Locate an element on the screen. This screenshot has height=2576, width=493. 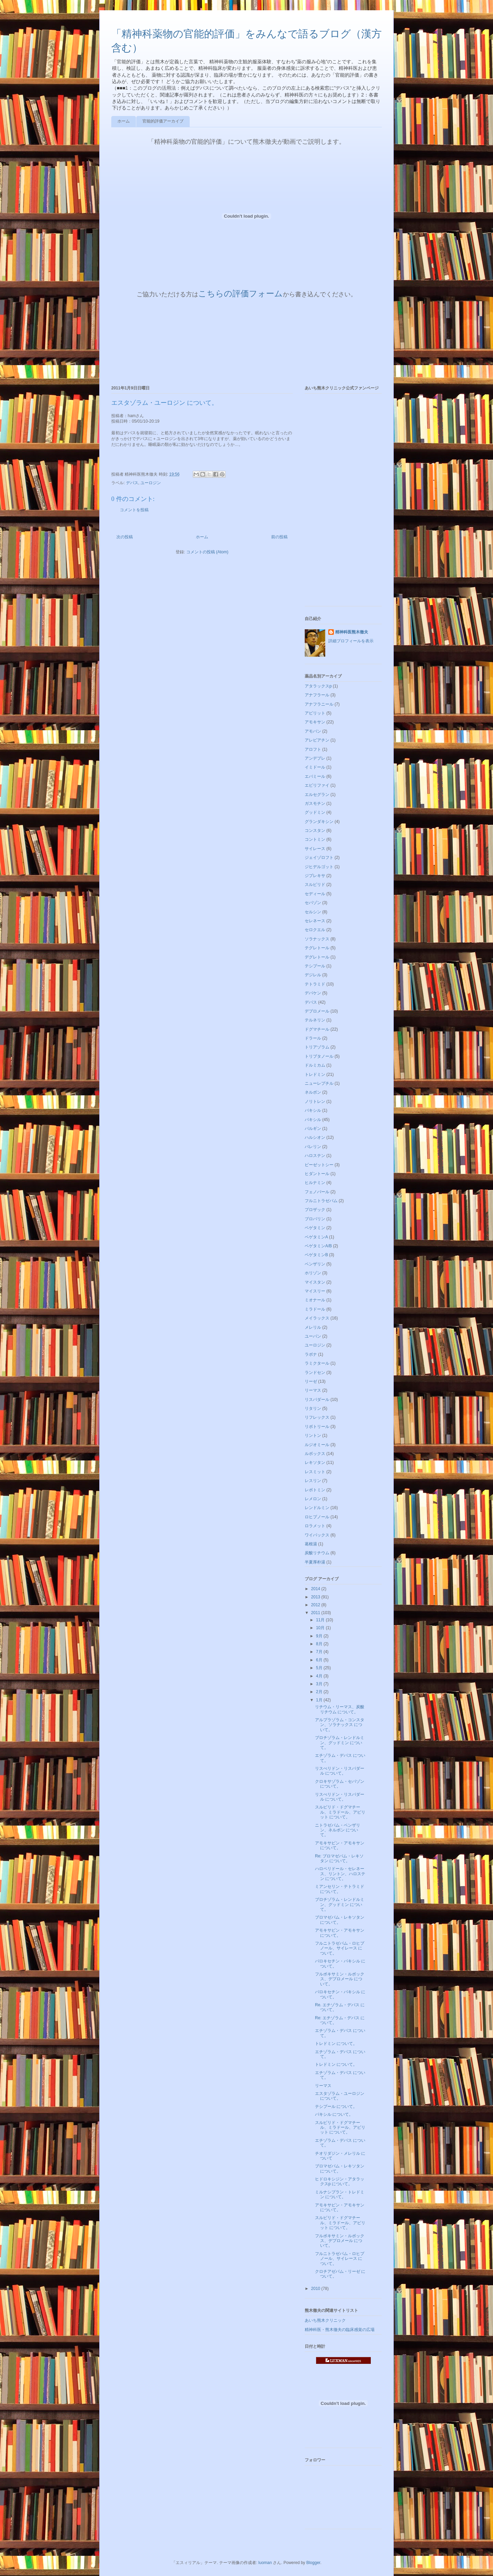
ベゲタミンB is located at coordinates (316, 1254).